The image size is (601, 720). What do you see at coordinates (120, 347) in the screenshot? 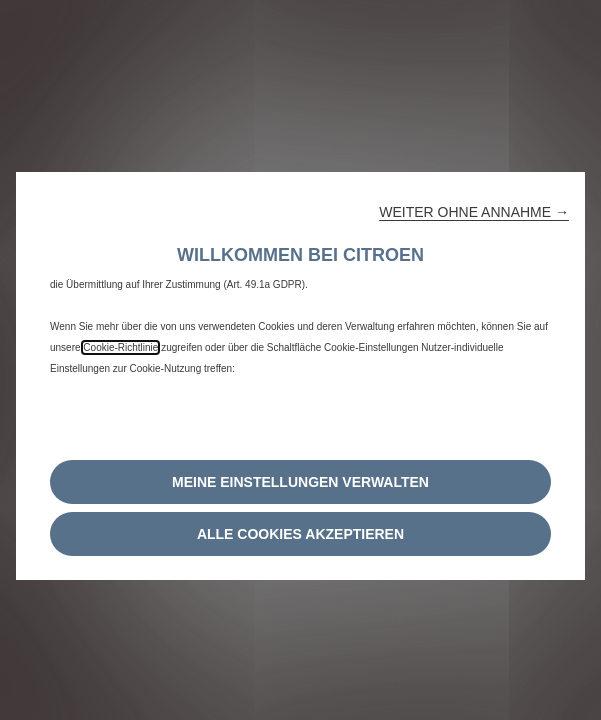
I see `Cookie-Richtlinie` at bounding box center [120, 347].